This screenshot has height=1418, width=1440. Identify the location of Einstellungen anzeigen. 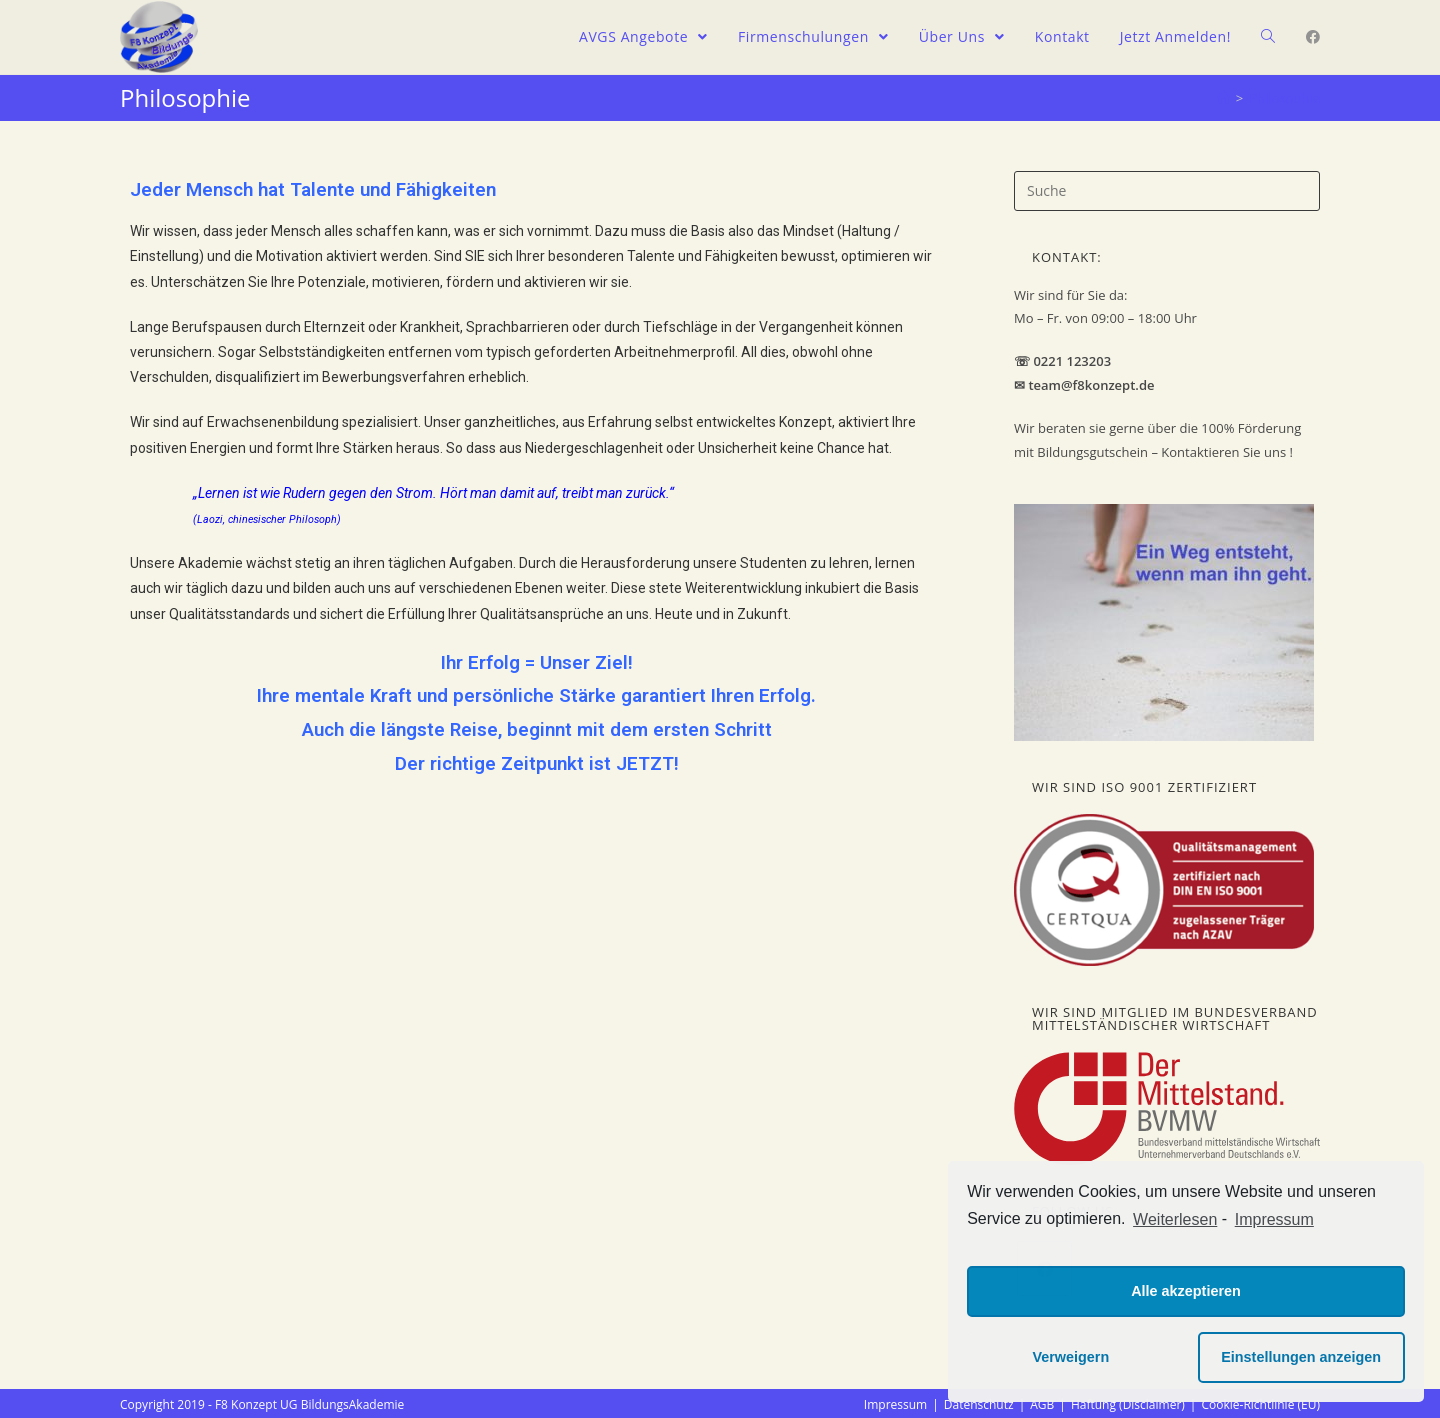
(1301, 1357).